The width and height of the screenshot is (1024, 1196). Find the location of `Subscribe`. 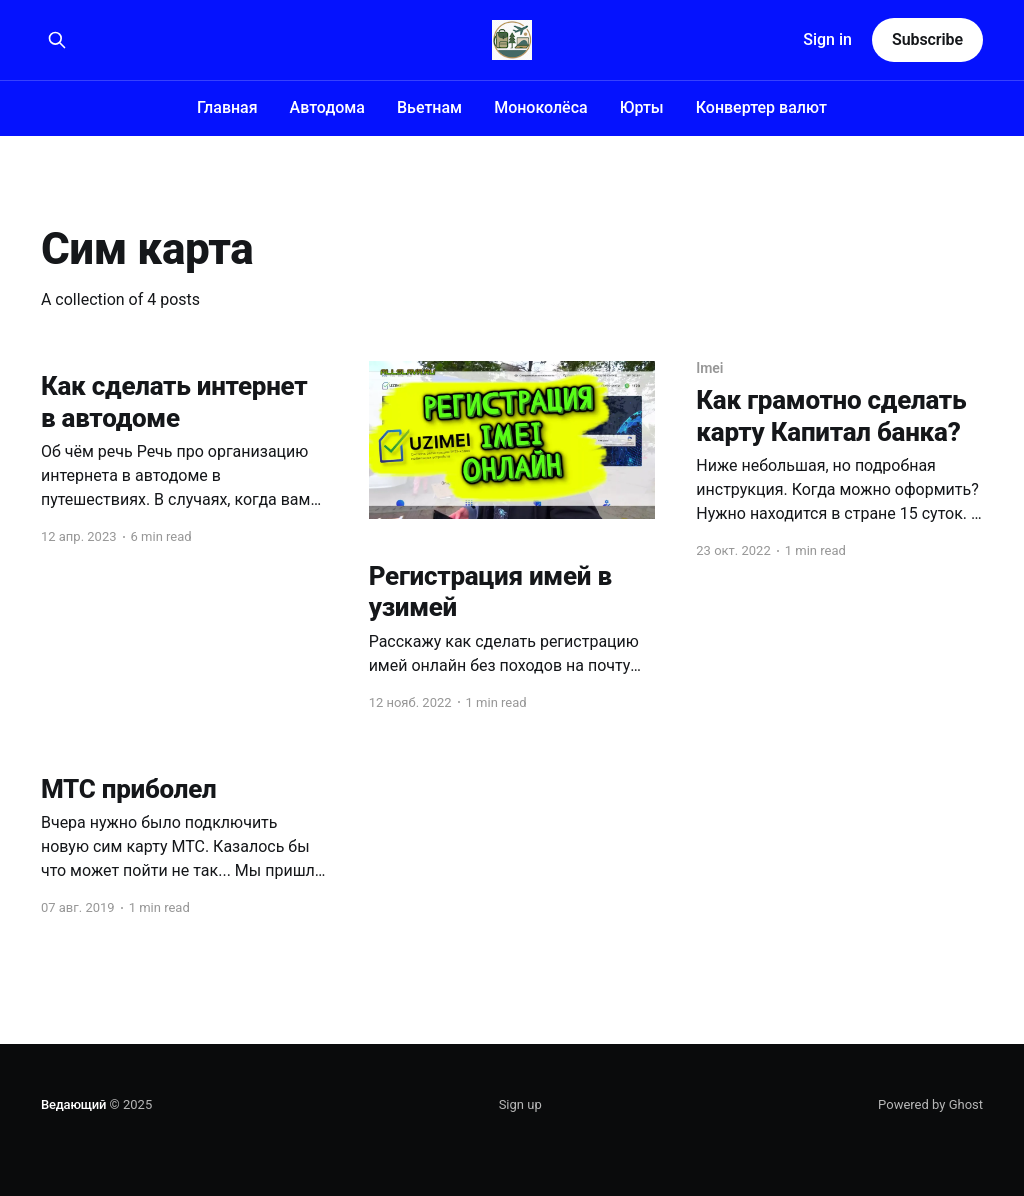

Subscribe is located at coordinates (927, 39).